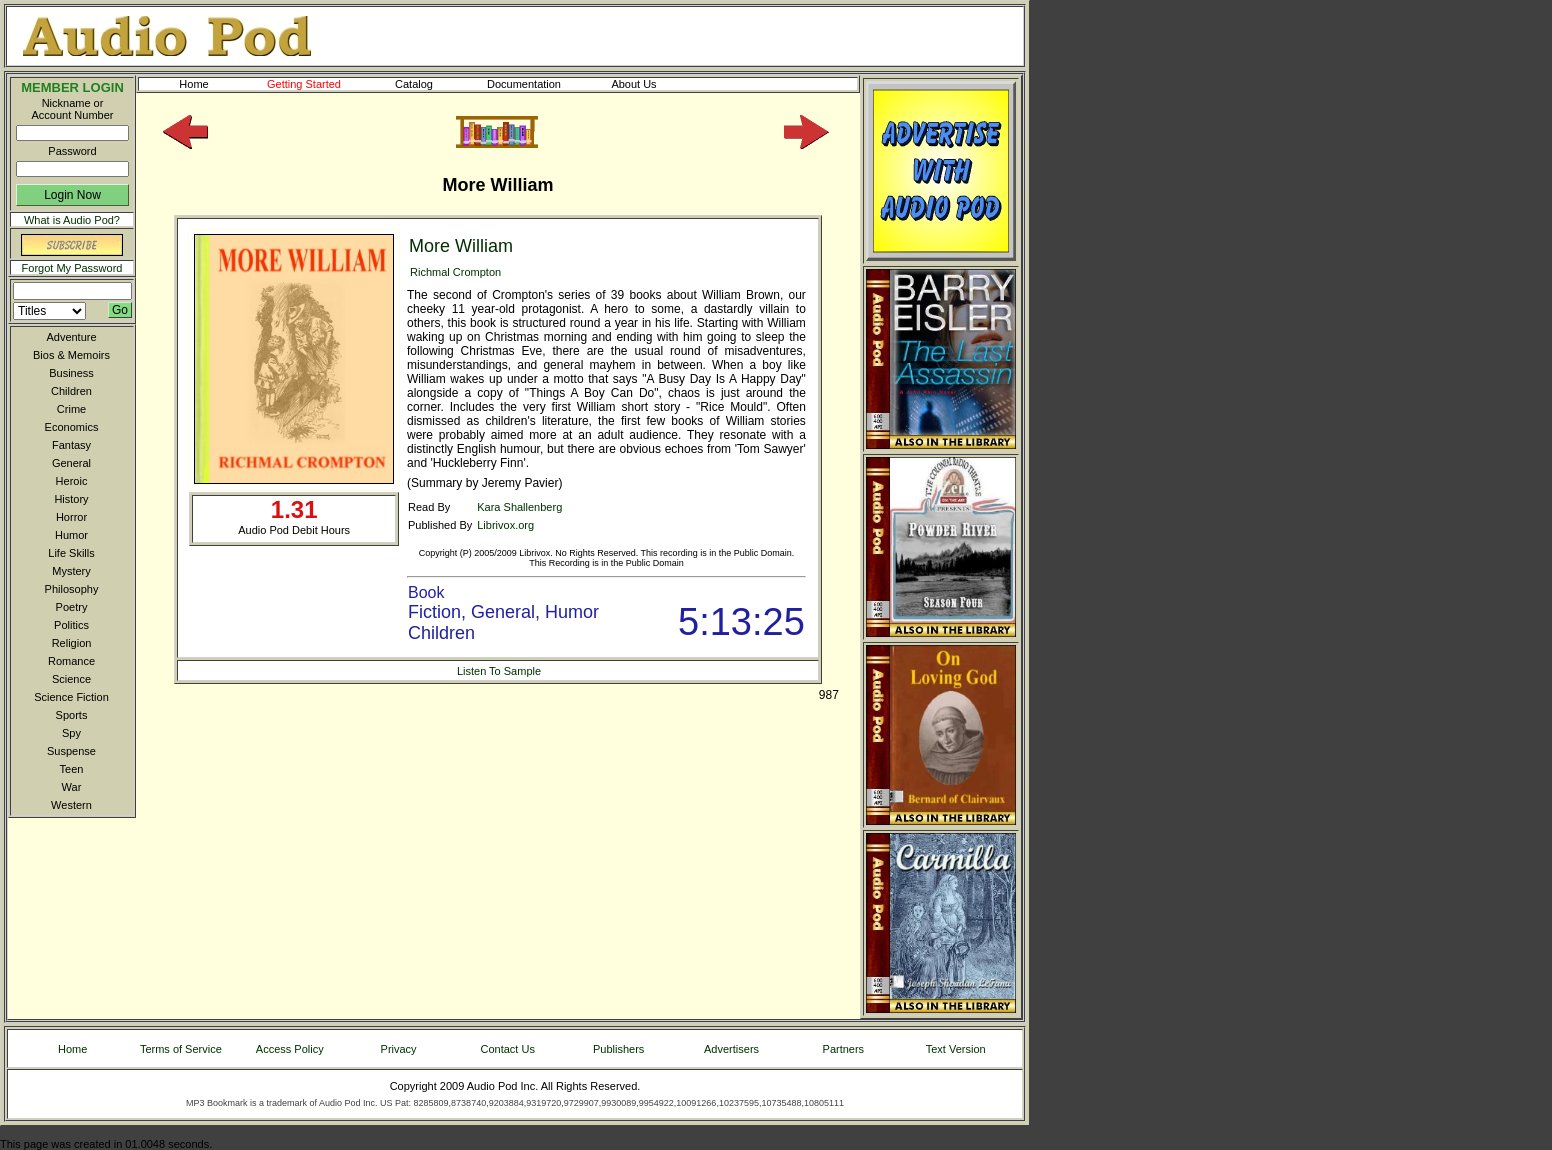 The image size is (1552, 1150). Describe the element at coordinates (956, 1049) in the screenshot. I see `Text Version` at that location.